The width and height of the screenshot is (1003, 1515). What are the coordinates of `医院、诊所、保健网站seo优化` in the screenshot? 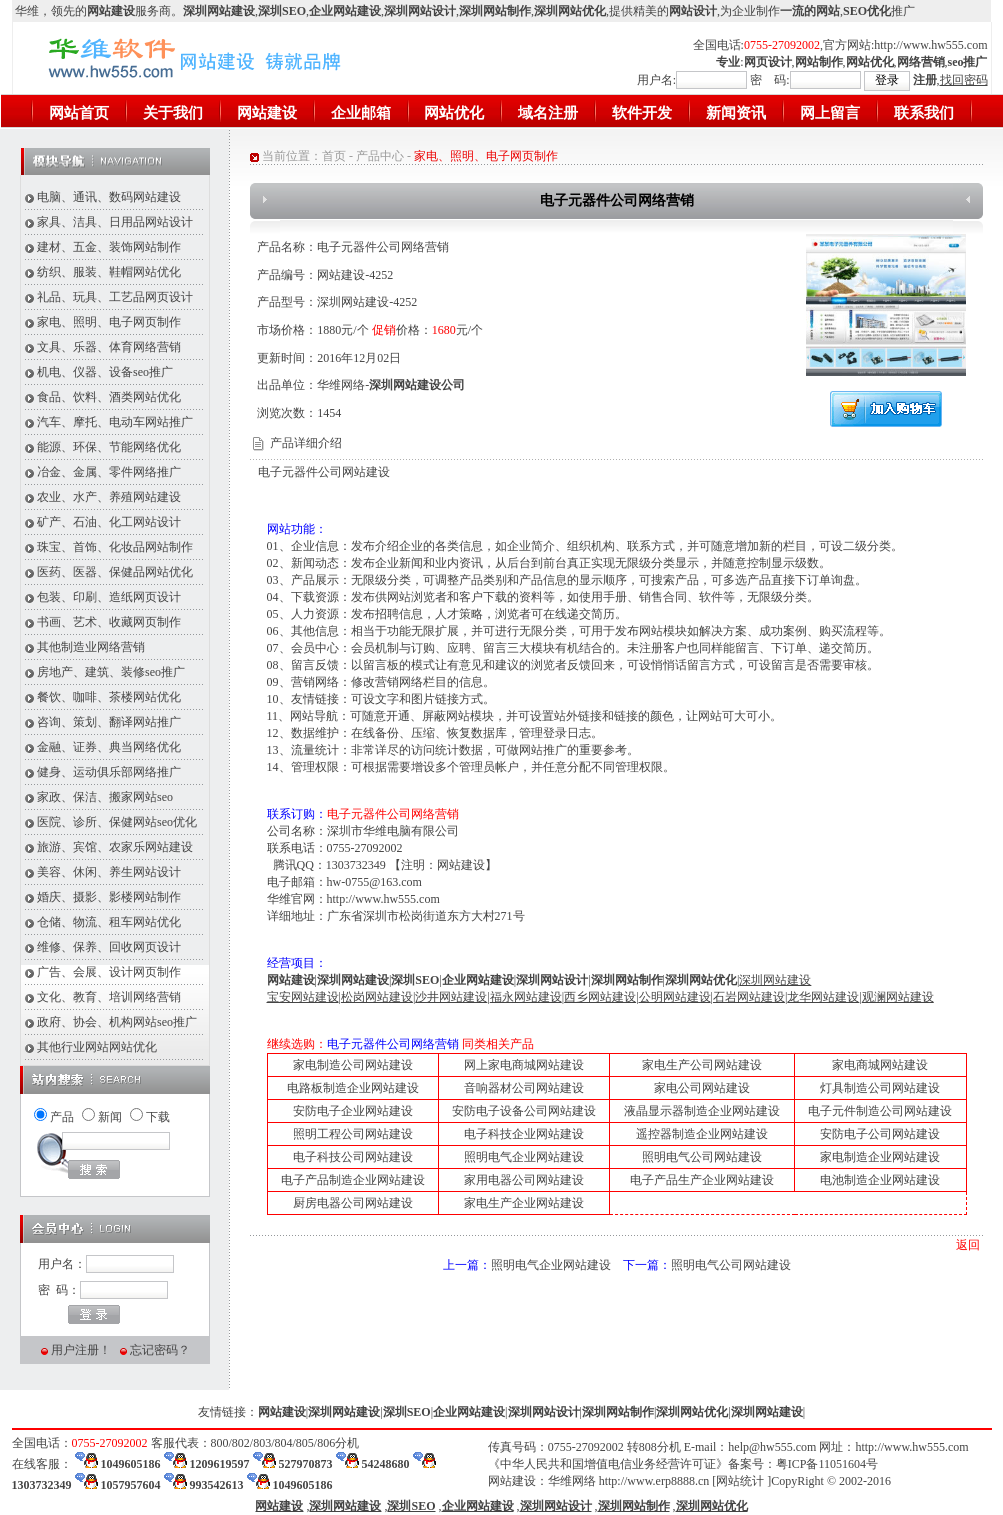 It's located at (117, 822).